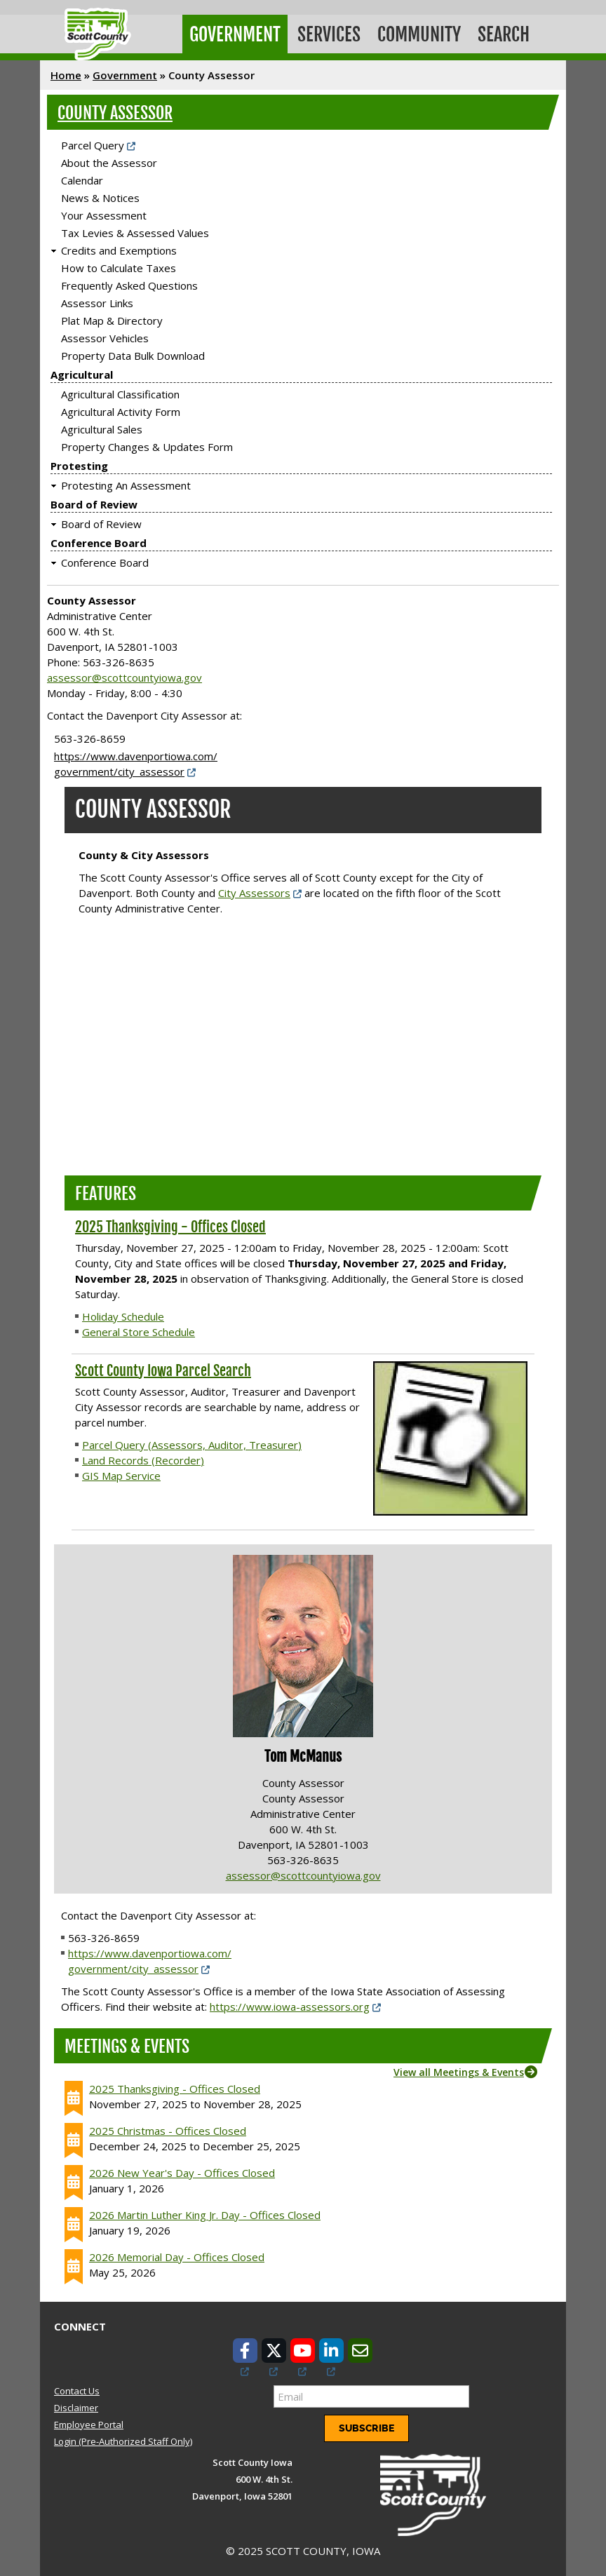 The height and width of the screenshot is (2576, 606). I want to click on 2025 Thanksgiving - Offices Closed, so click(170, 1223).